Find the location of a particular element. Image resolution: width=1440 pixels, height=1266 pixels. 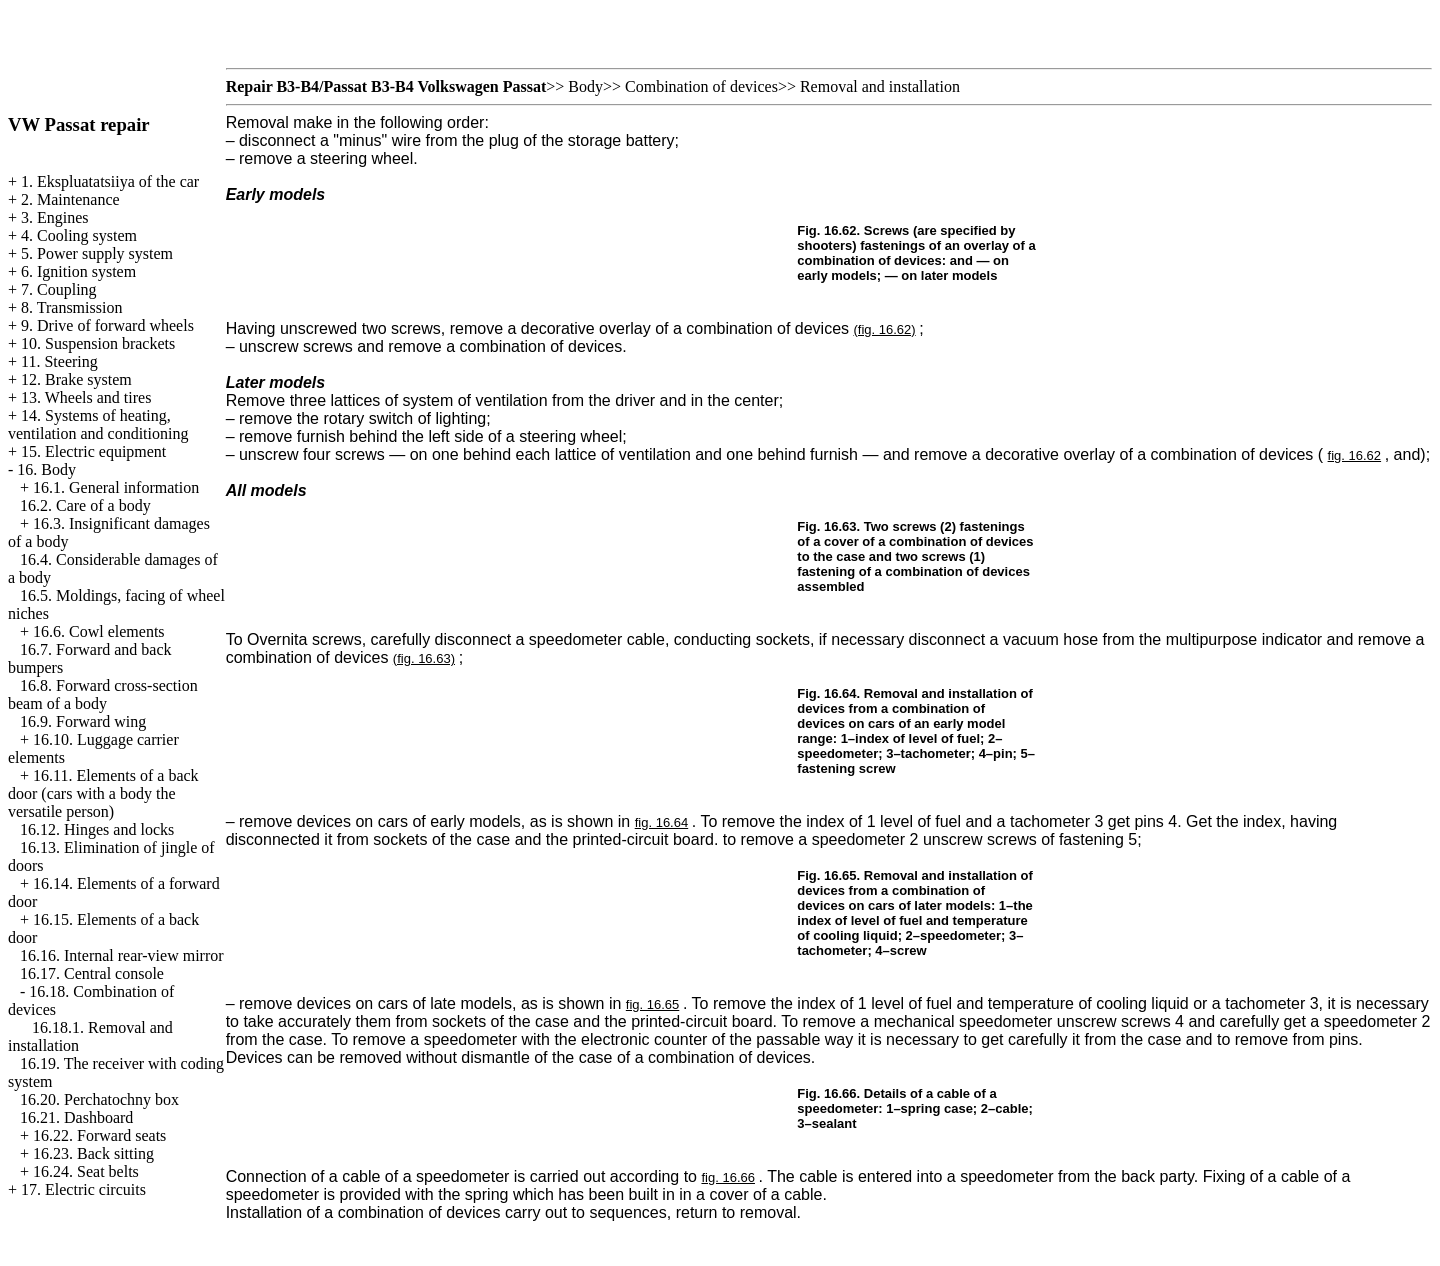

16.9. Forward wing is located at coordinates (83, 721).